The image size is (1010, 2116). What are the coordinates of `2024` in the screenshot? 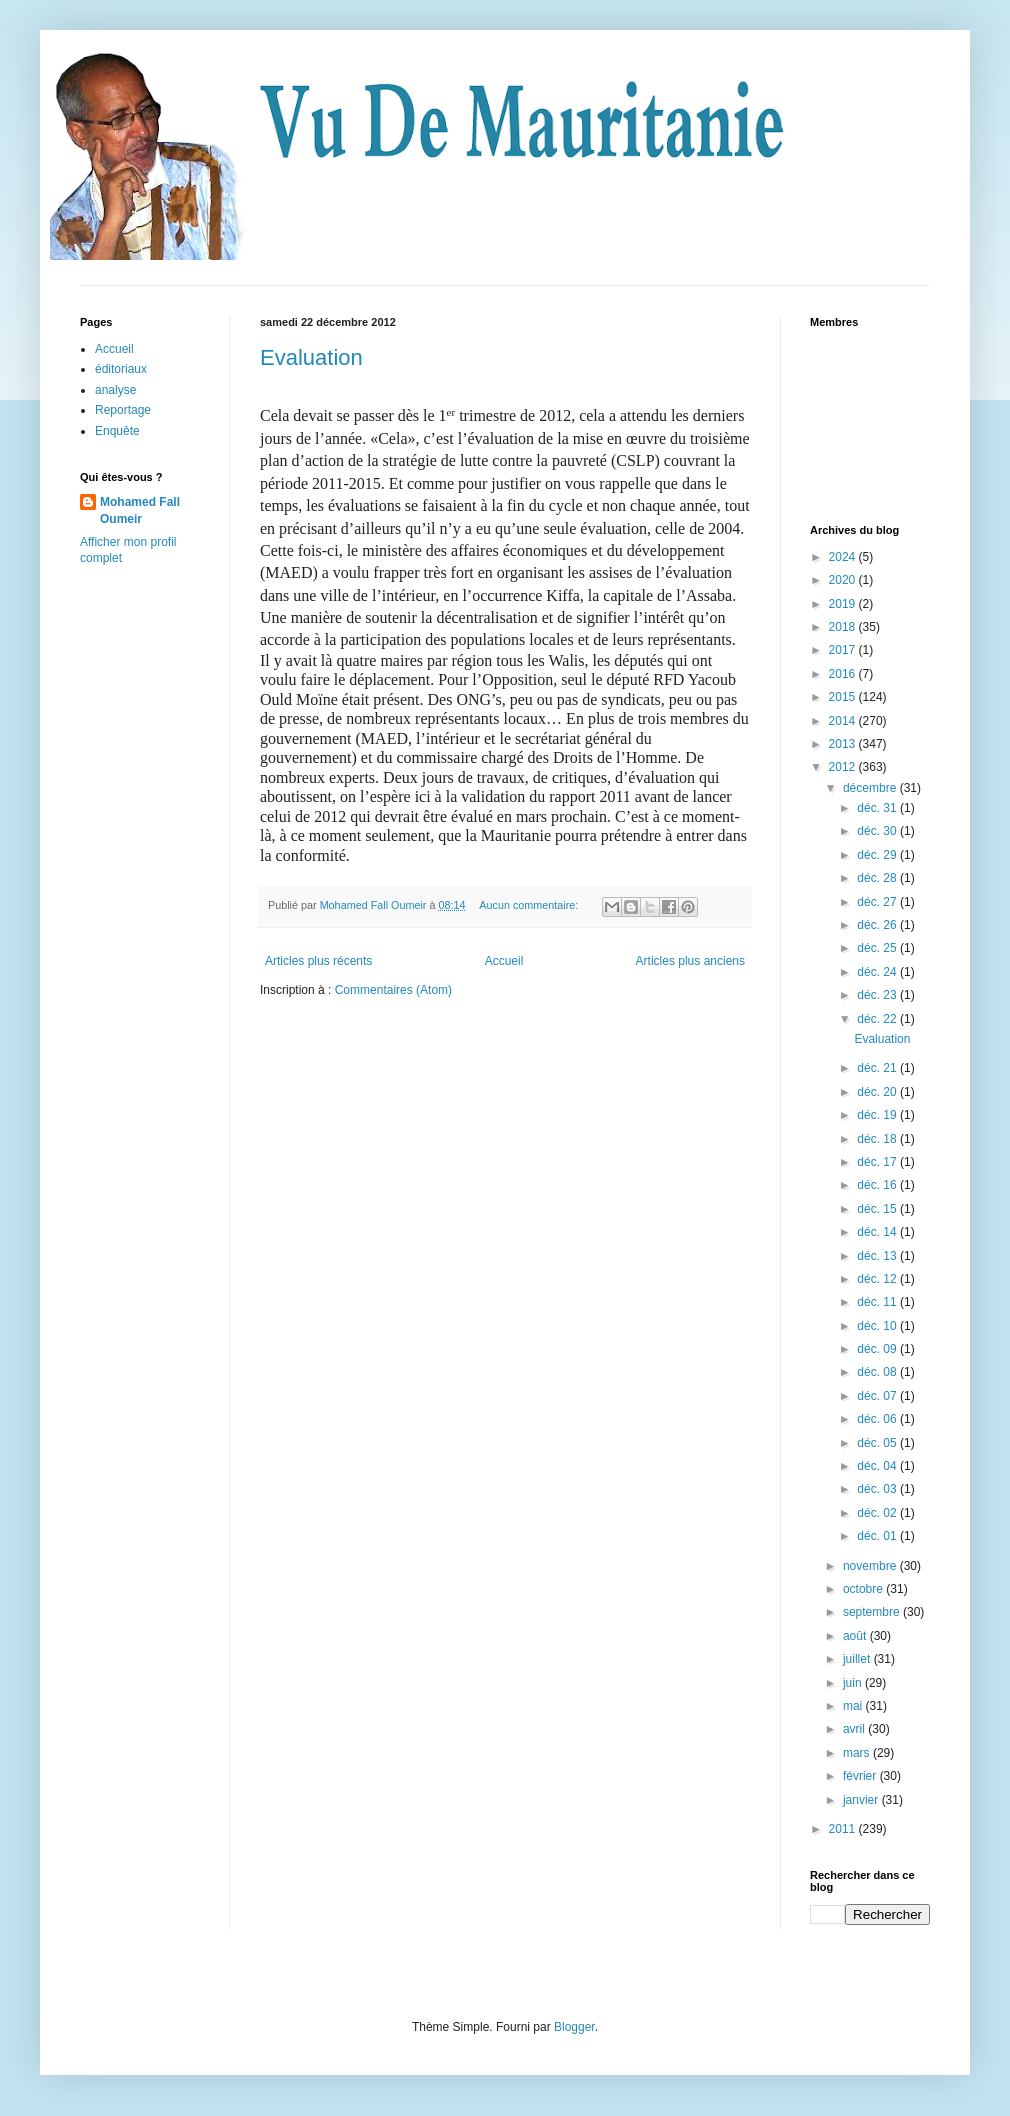 It's located at (844, 557).